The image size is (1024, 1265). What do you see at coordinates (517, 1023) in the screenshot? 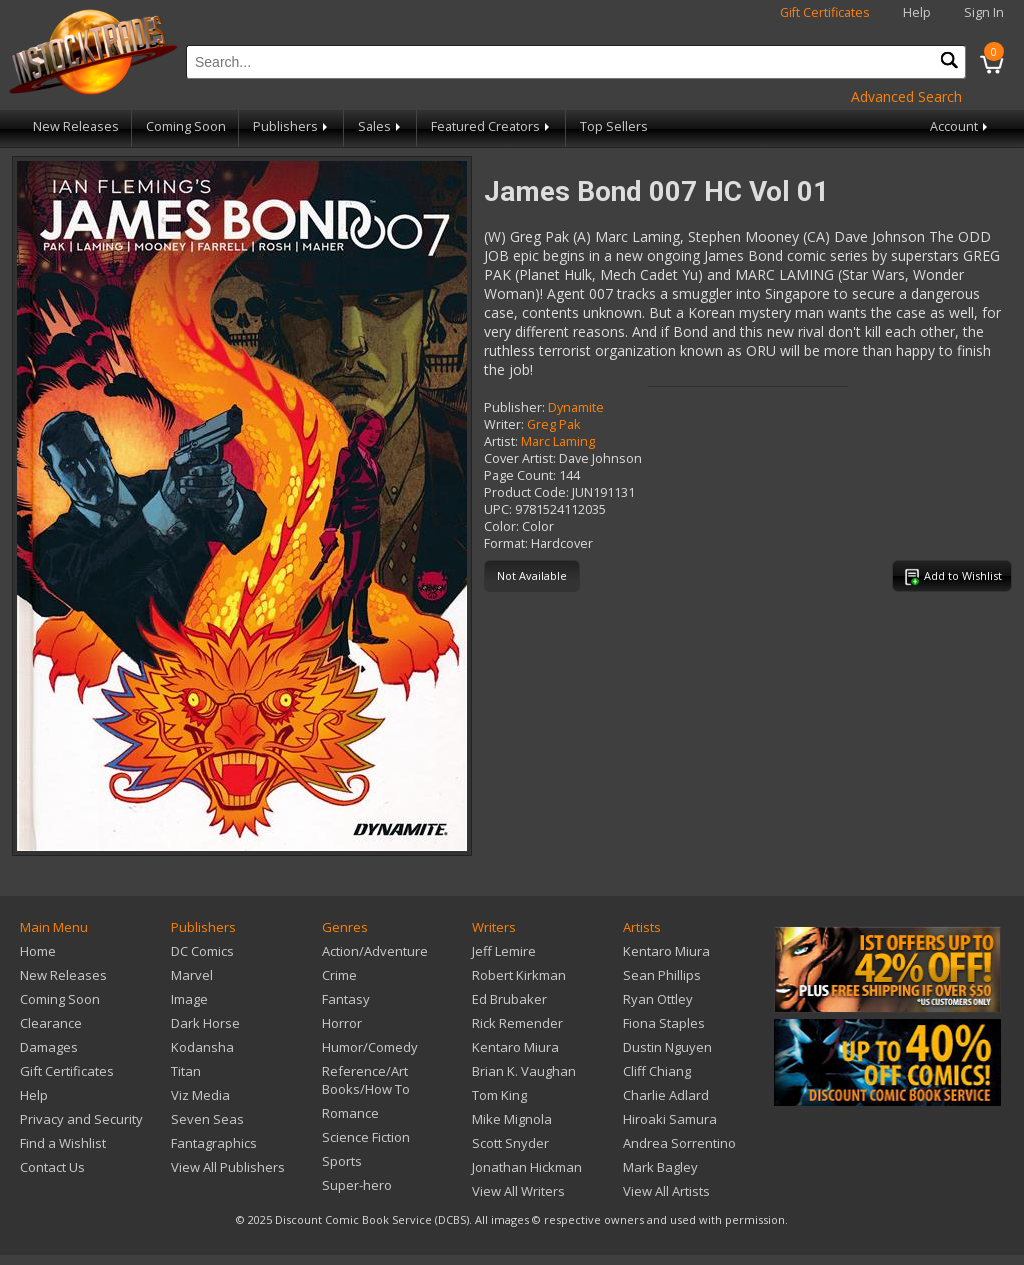
I see `Rick Remender` at bounding box center [517, 1023].